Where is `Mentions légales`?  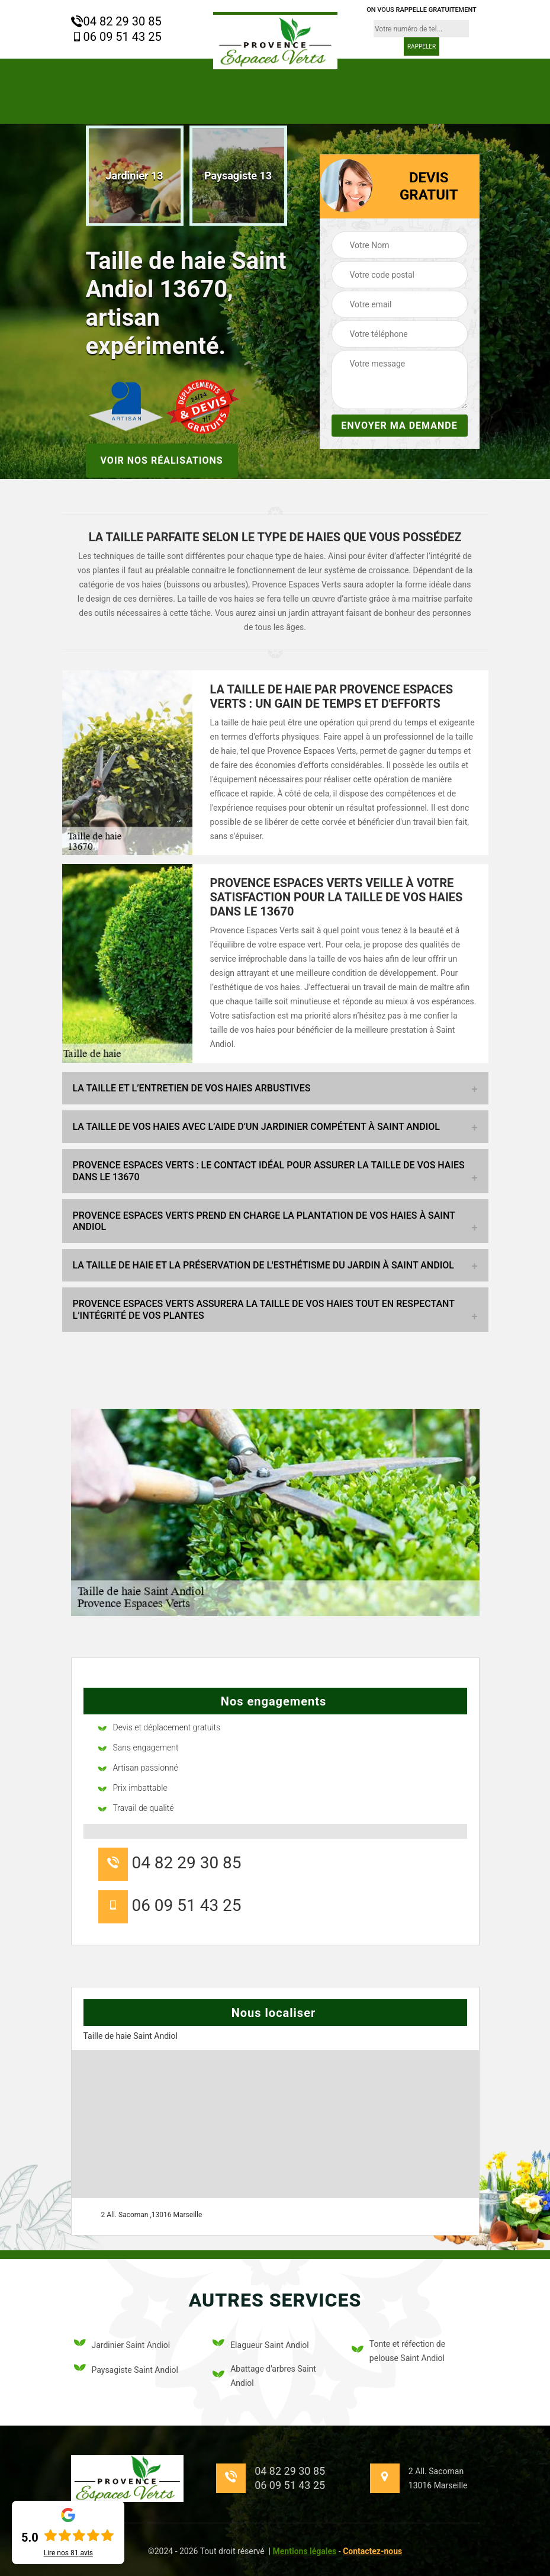 Mentions légales is located at coordinates (305, 2551).